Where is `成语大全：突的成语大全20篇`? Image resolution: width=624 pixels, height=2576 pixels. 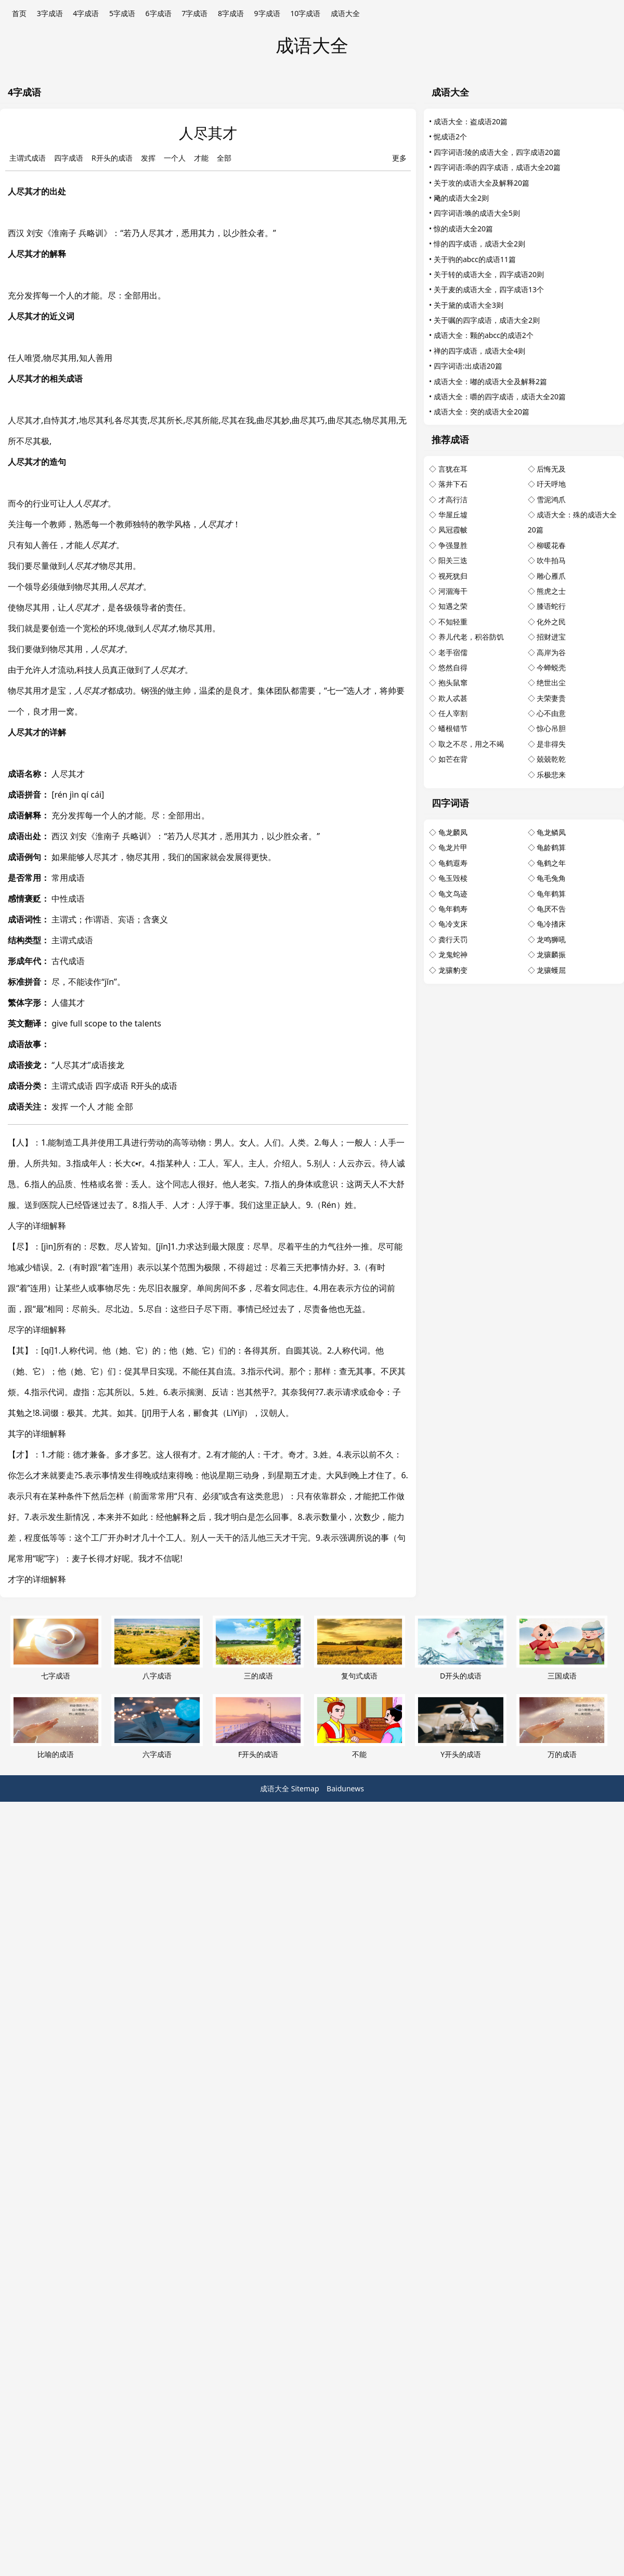
成语大全：突的成语大全20篇 is located at coordinates (481, 412).